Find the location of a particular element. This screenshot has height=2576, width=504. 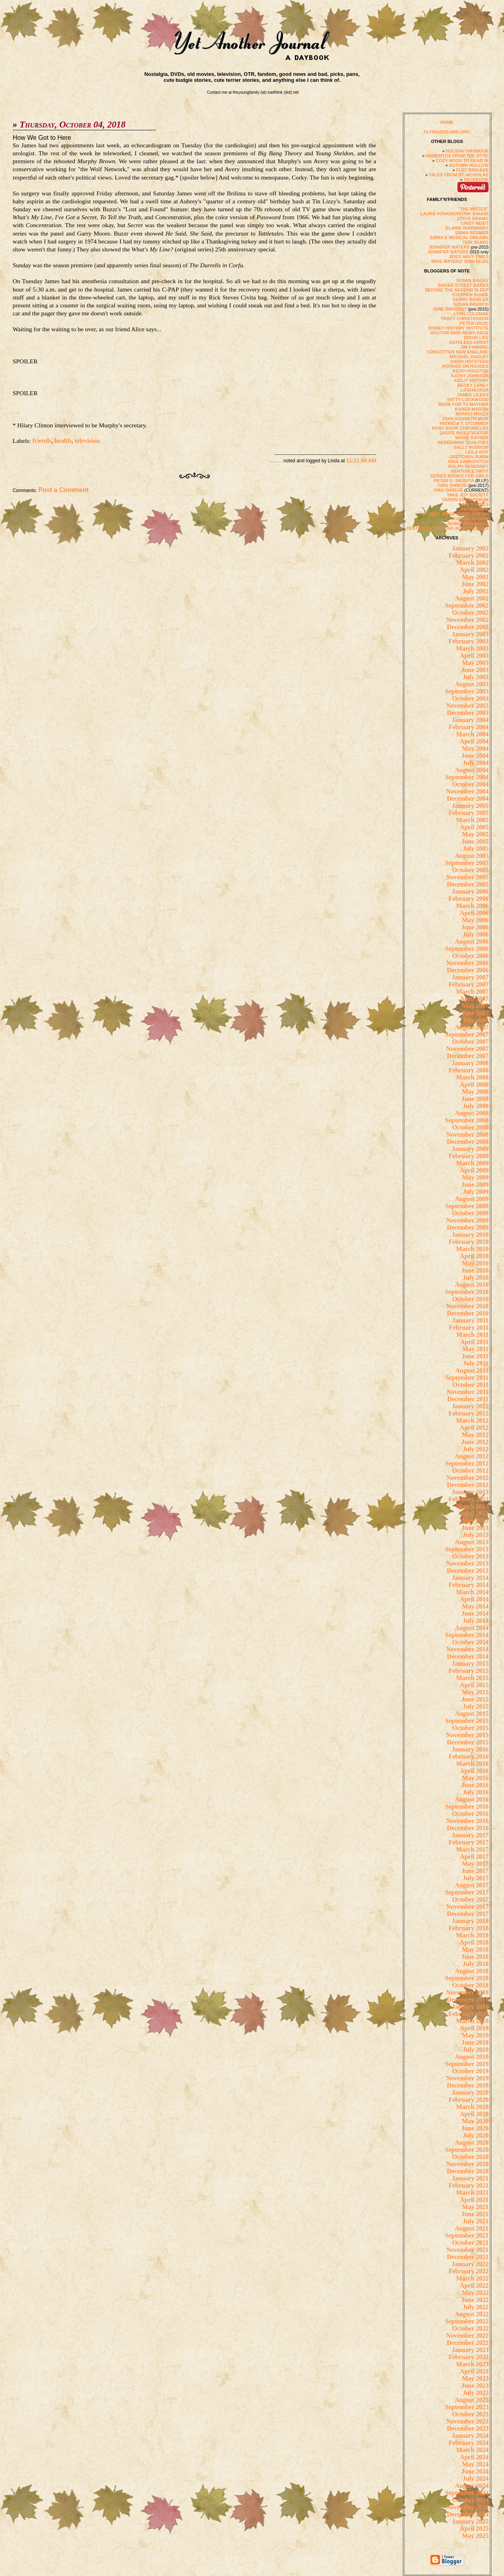

August 2009 is located at coordinates (471, 1198).